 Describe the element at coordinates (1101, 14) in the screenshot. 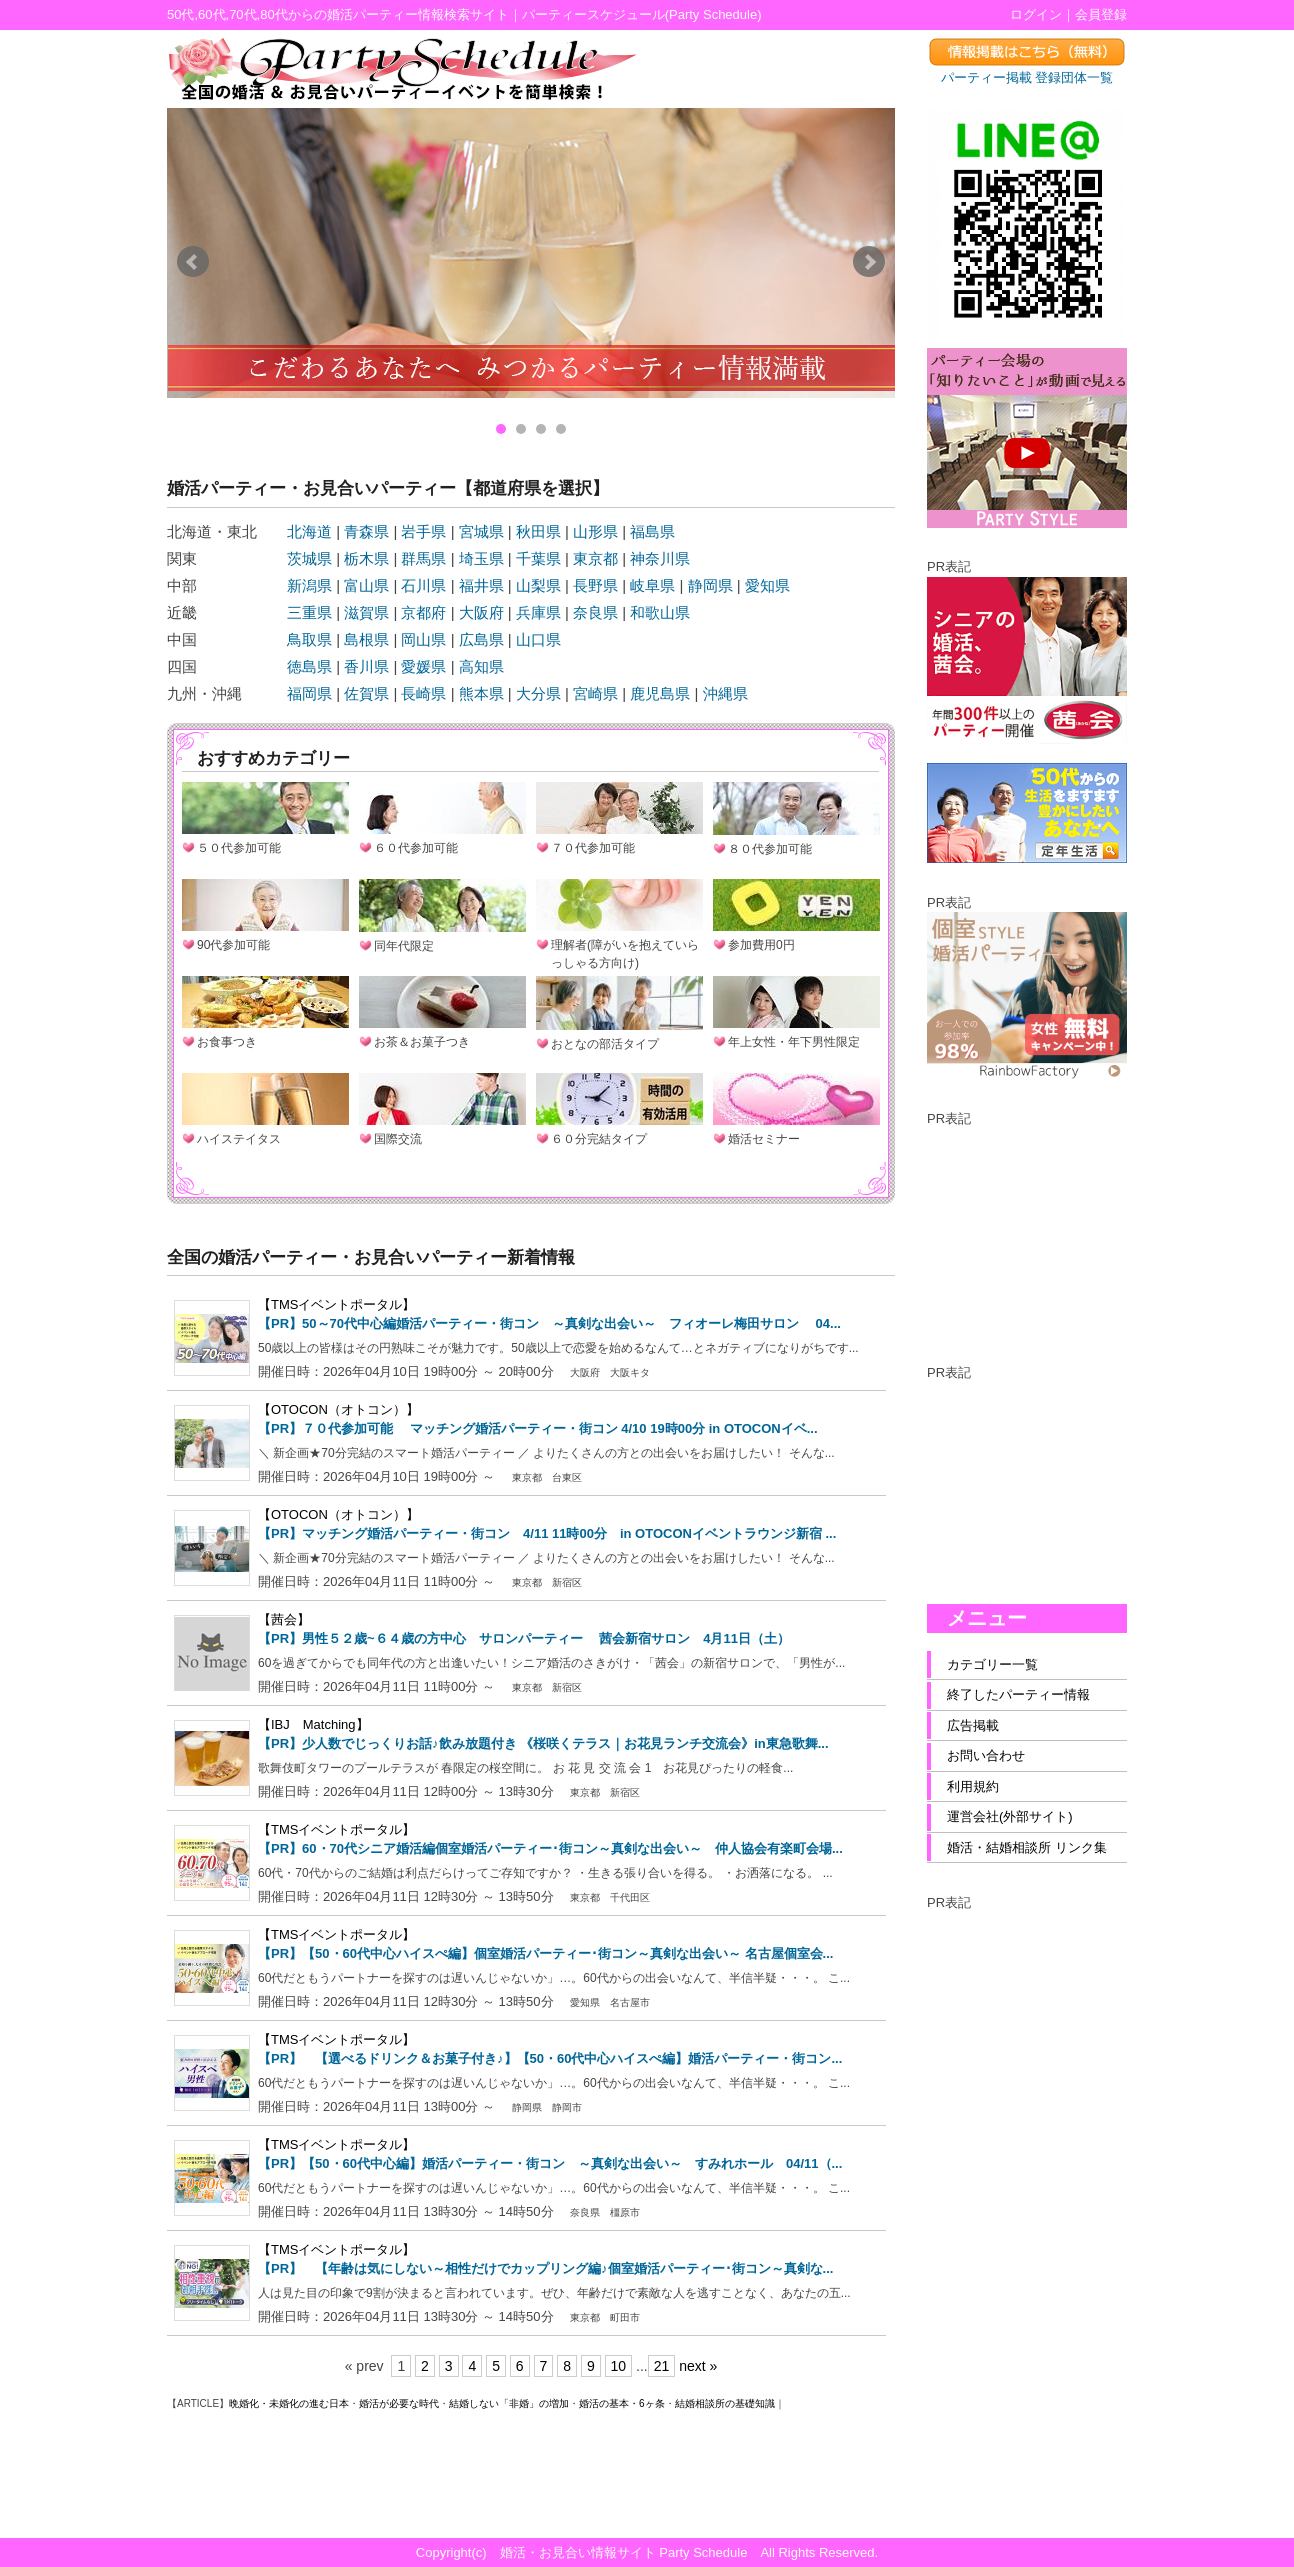

I see `会員登録` at that location.